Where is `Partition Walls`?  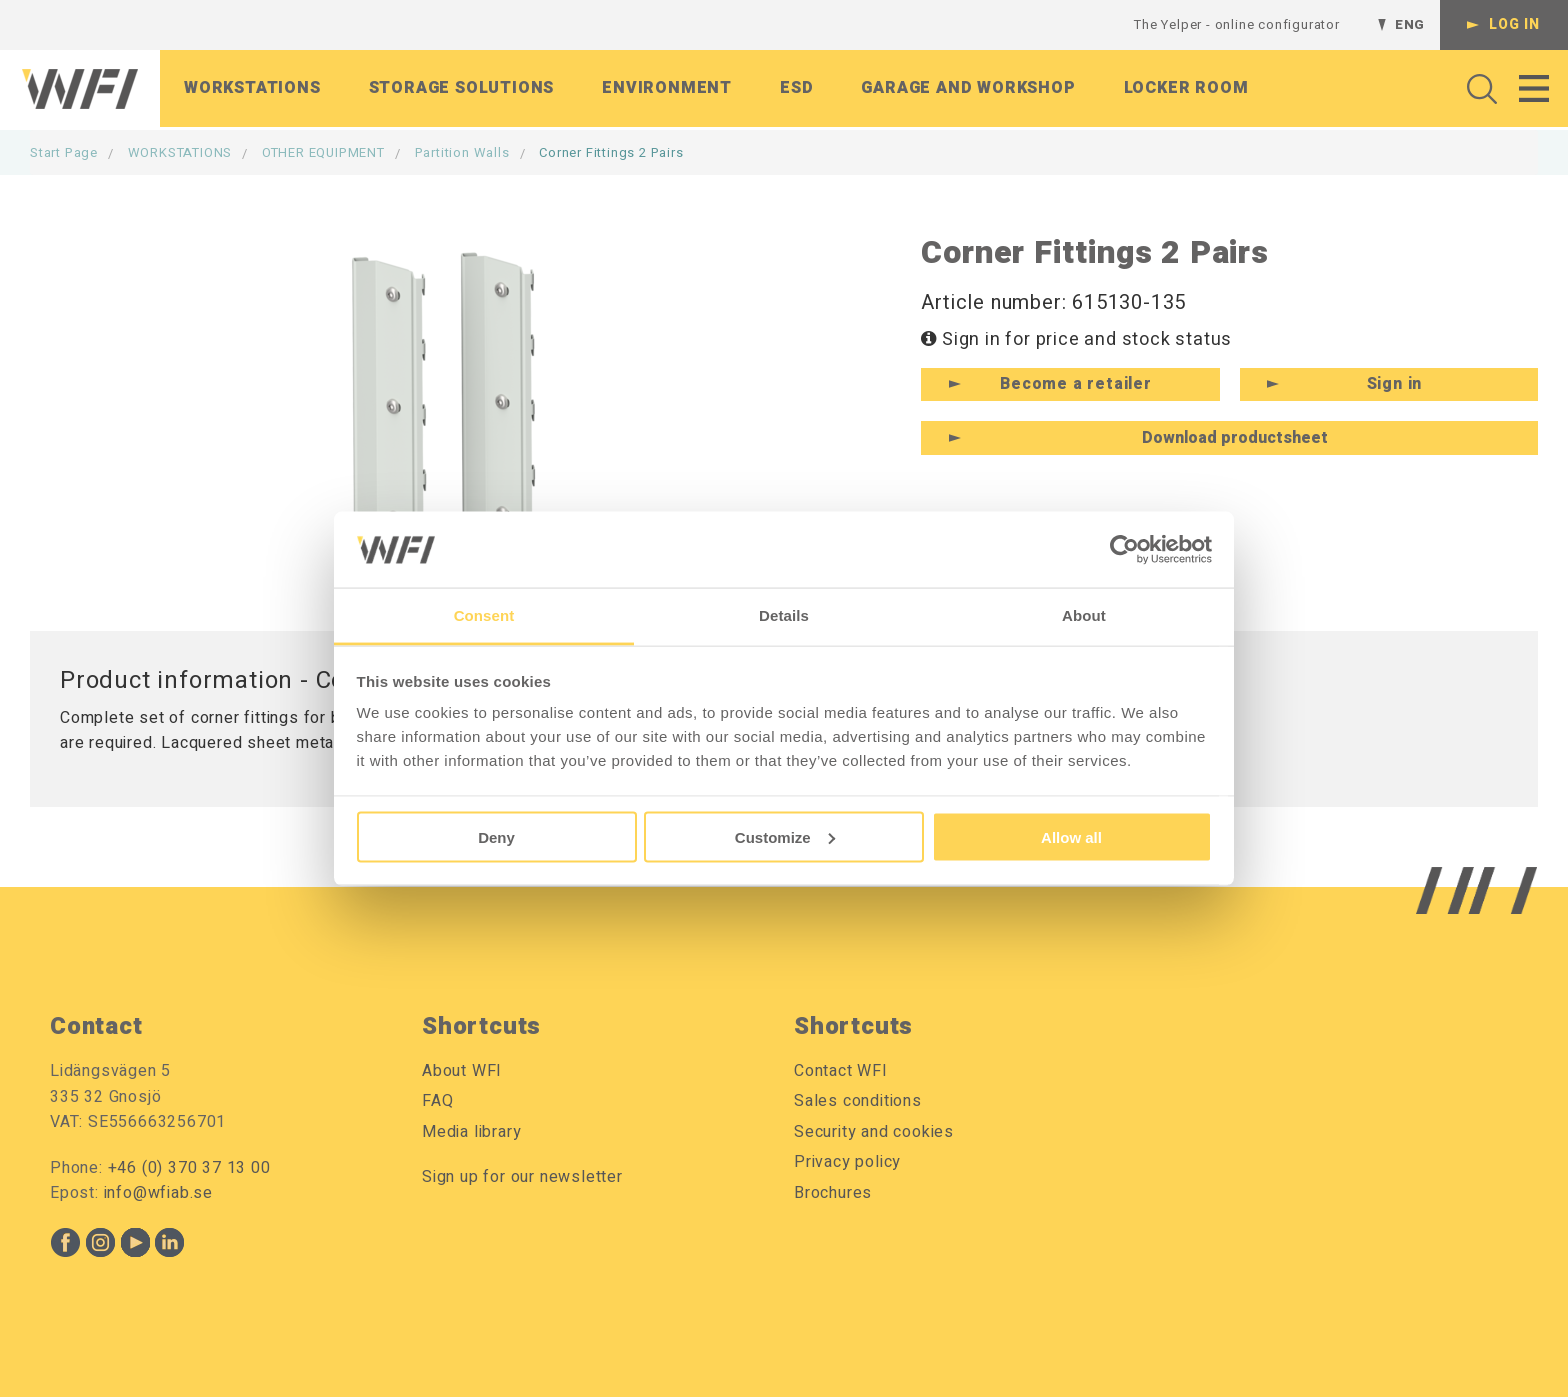
Partition Walls is located at coordinates (462, 152).